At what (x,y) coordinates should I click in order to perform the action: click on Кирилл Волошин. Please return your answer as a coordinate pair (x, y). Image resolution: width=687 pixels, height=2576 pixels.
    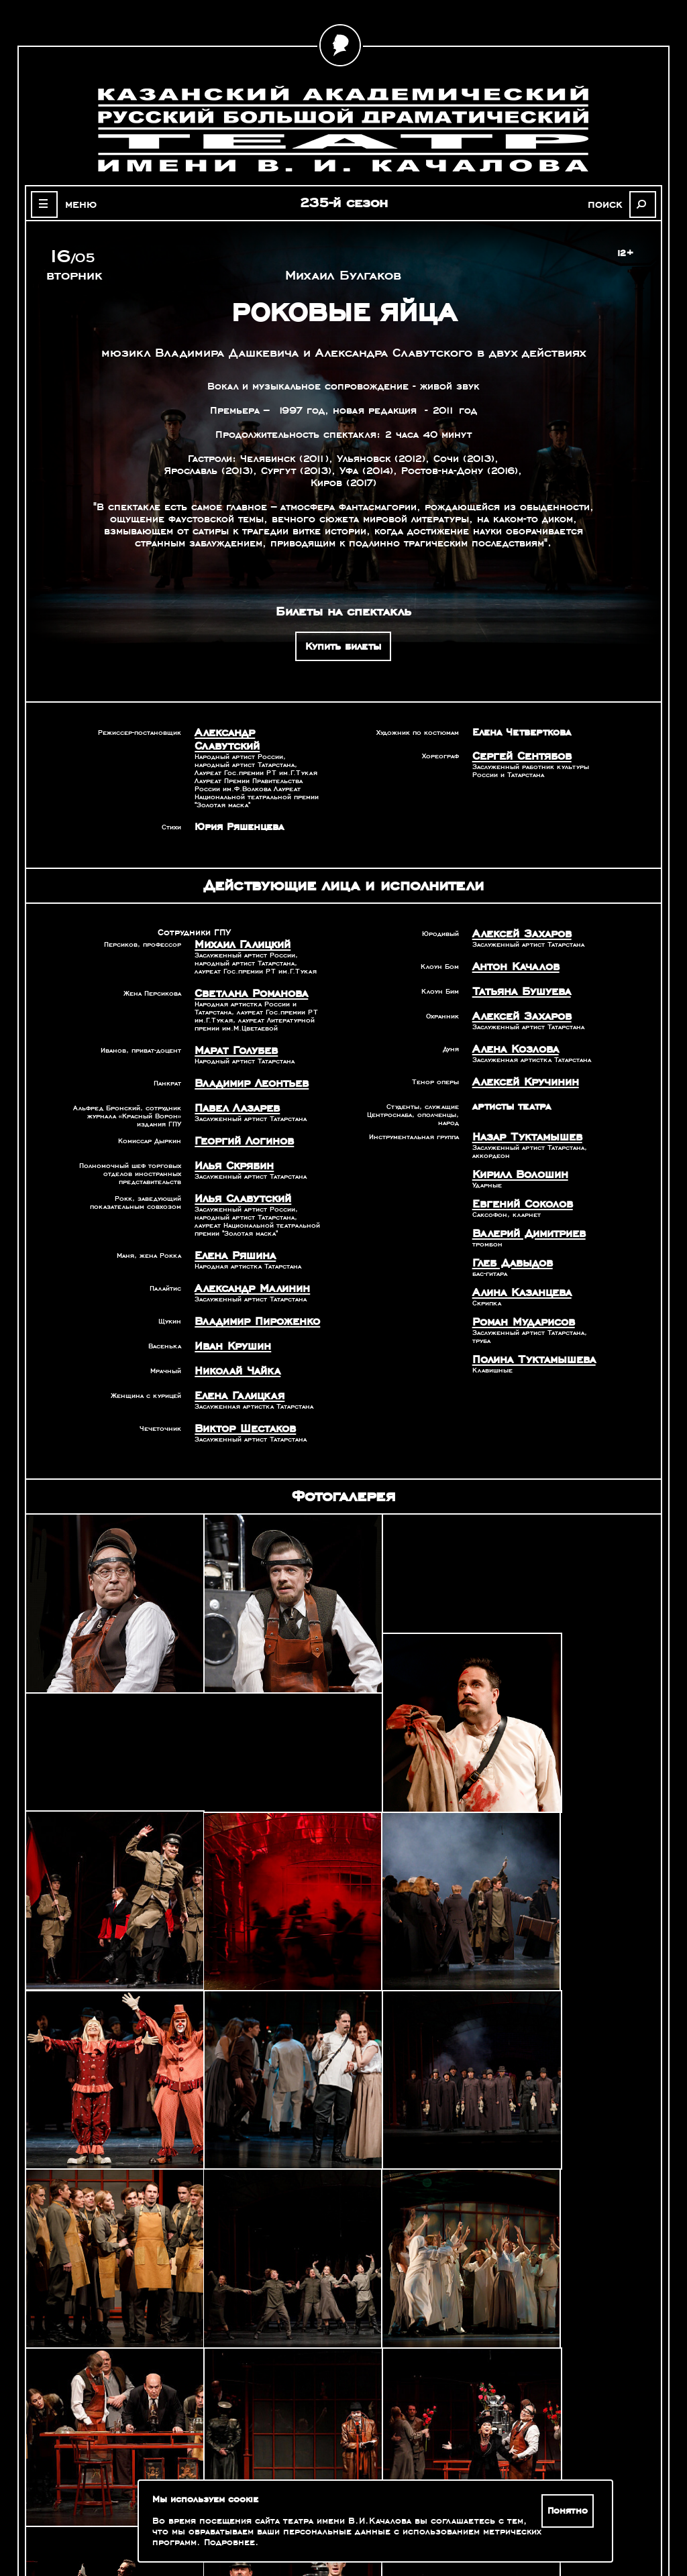
    Looking at the image, I should click on (515, 1150).